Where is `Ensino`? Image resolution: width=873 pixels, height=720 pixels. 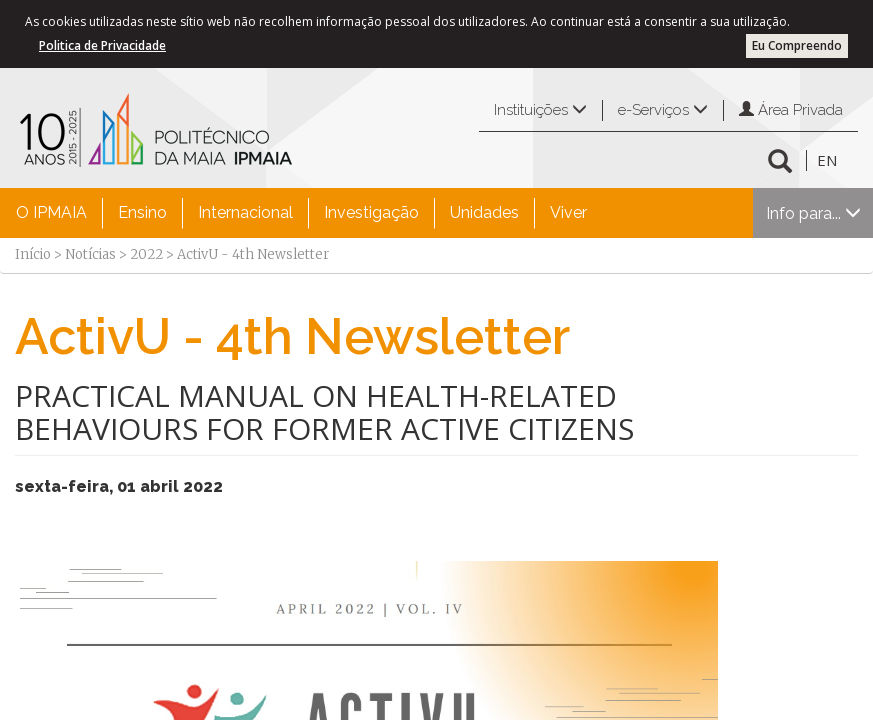 Ensino is located at coordinates (142, 212).